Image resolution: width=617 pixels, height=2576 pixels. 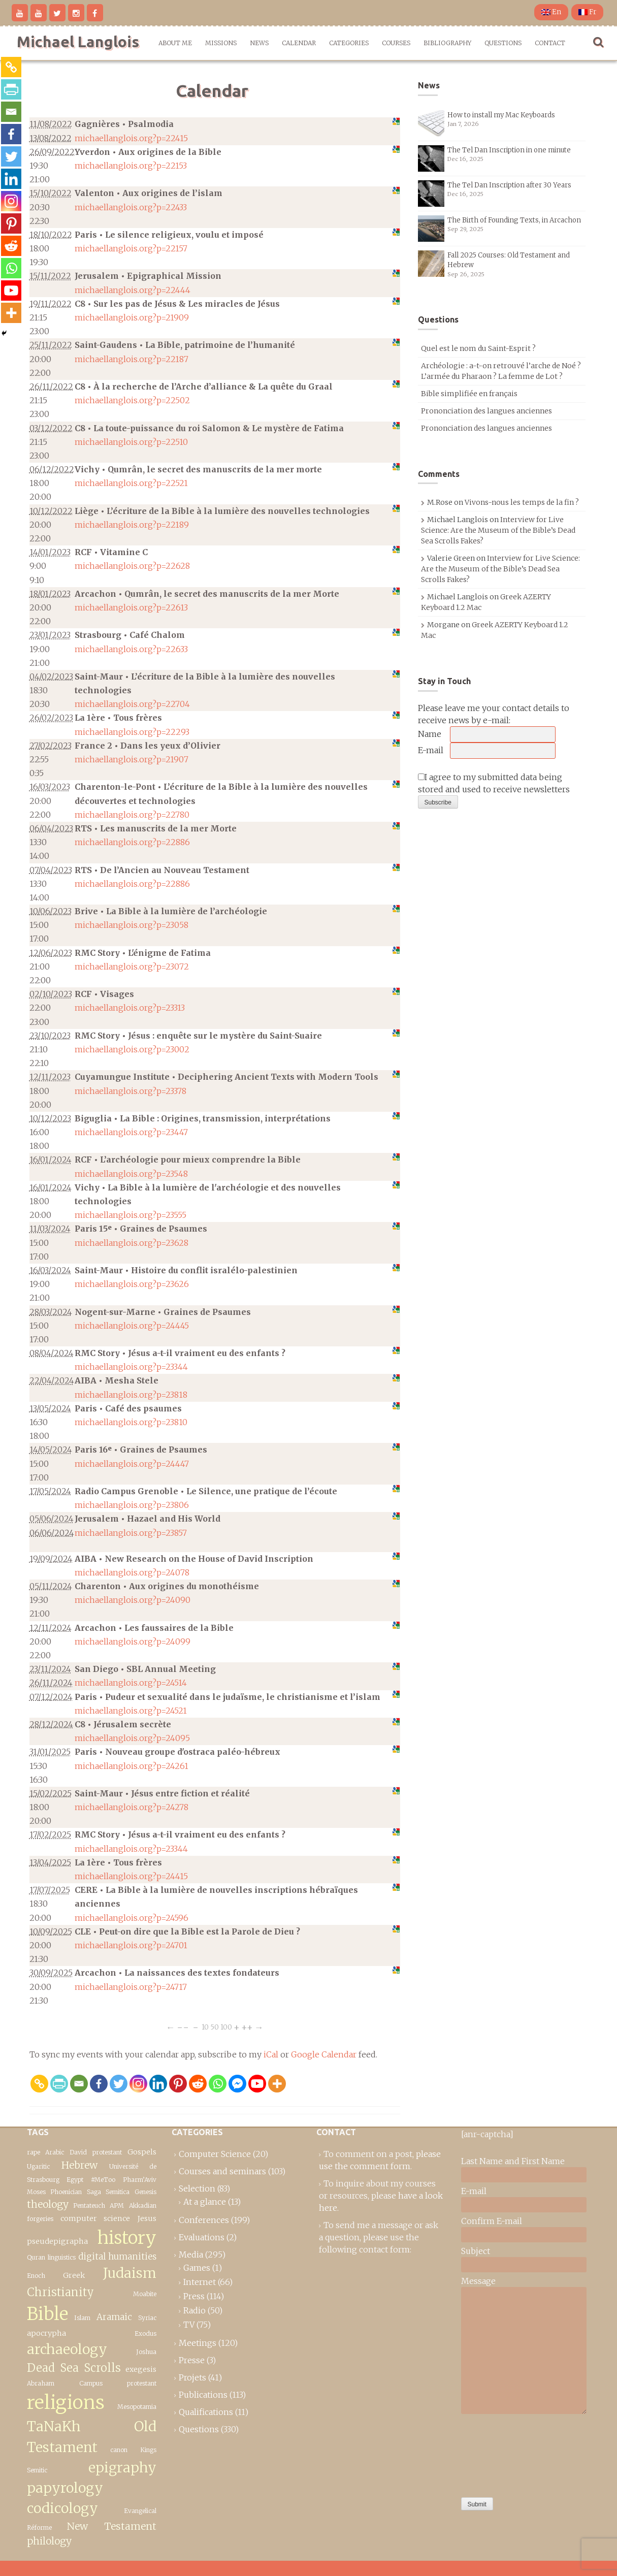 I want to click on About me, so click(x=175, y=43).